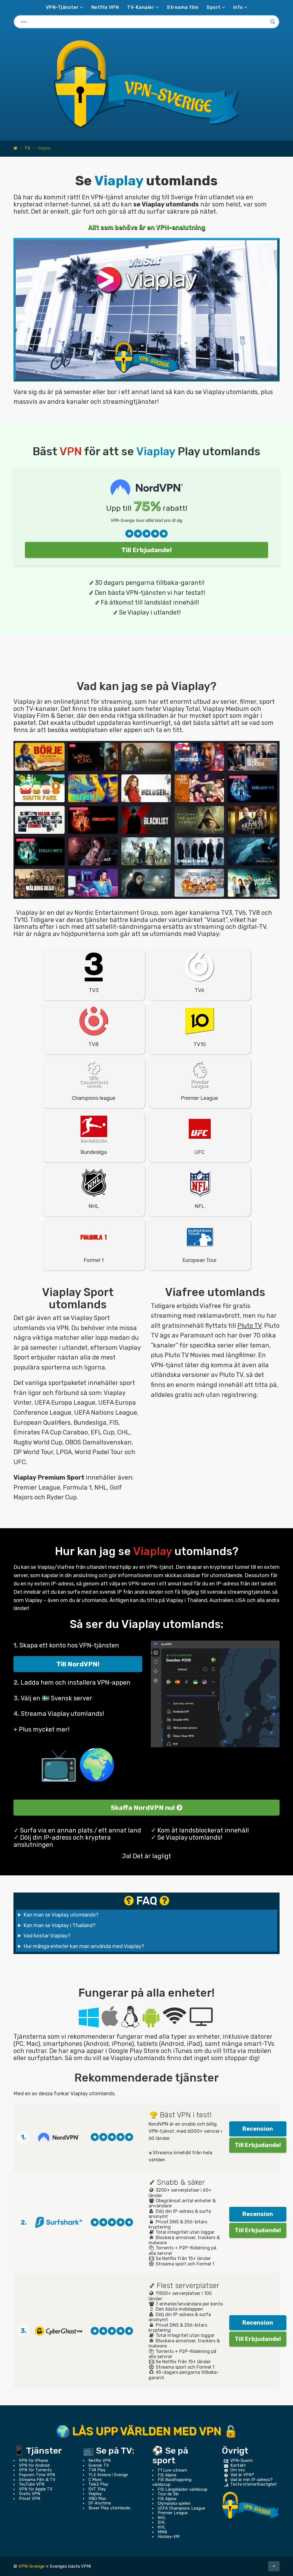 This screenshot has width=293, height=2576. I want to click on FIS Längdskidor världscup, so click(182, 2489).